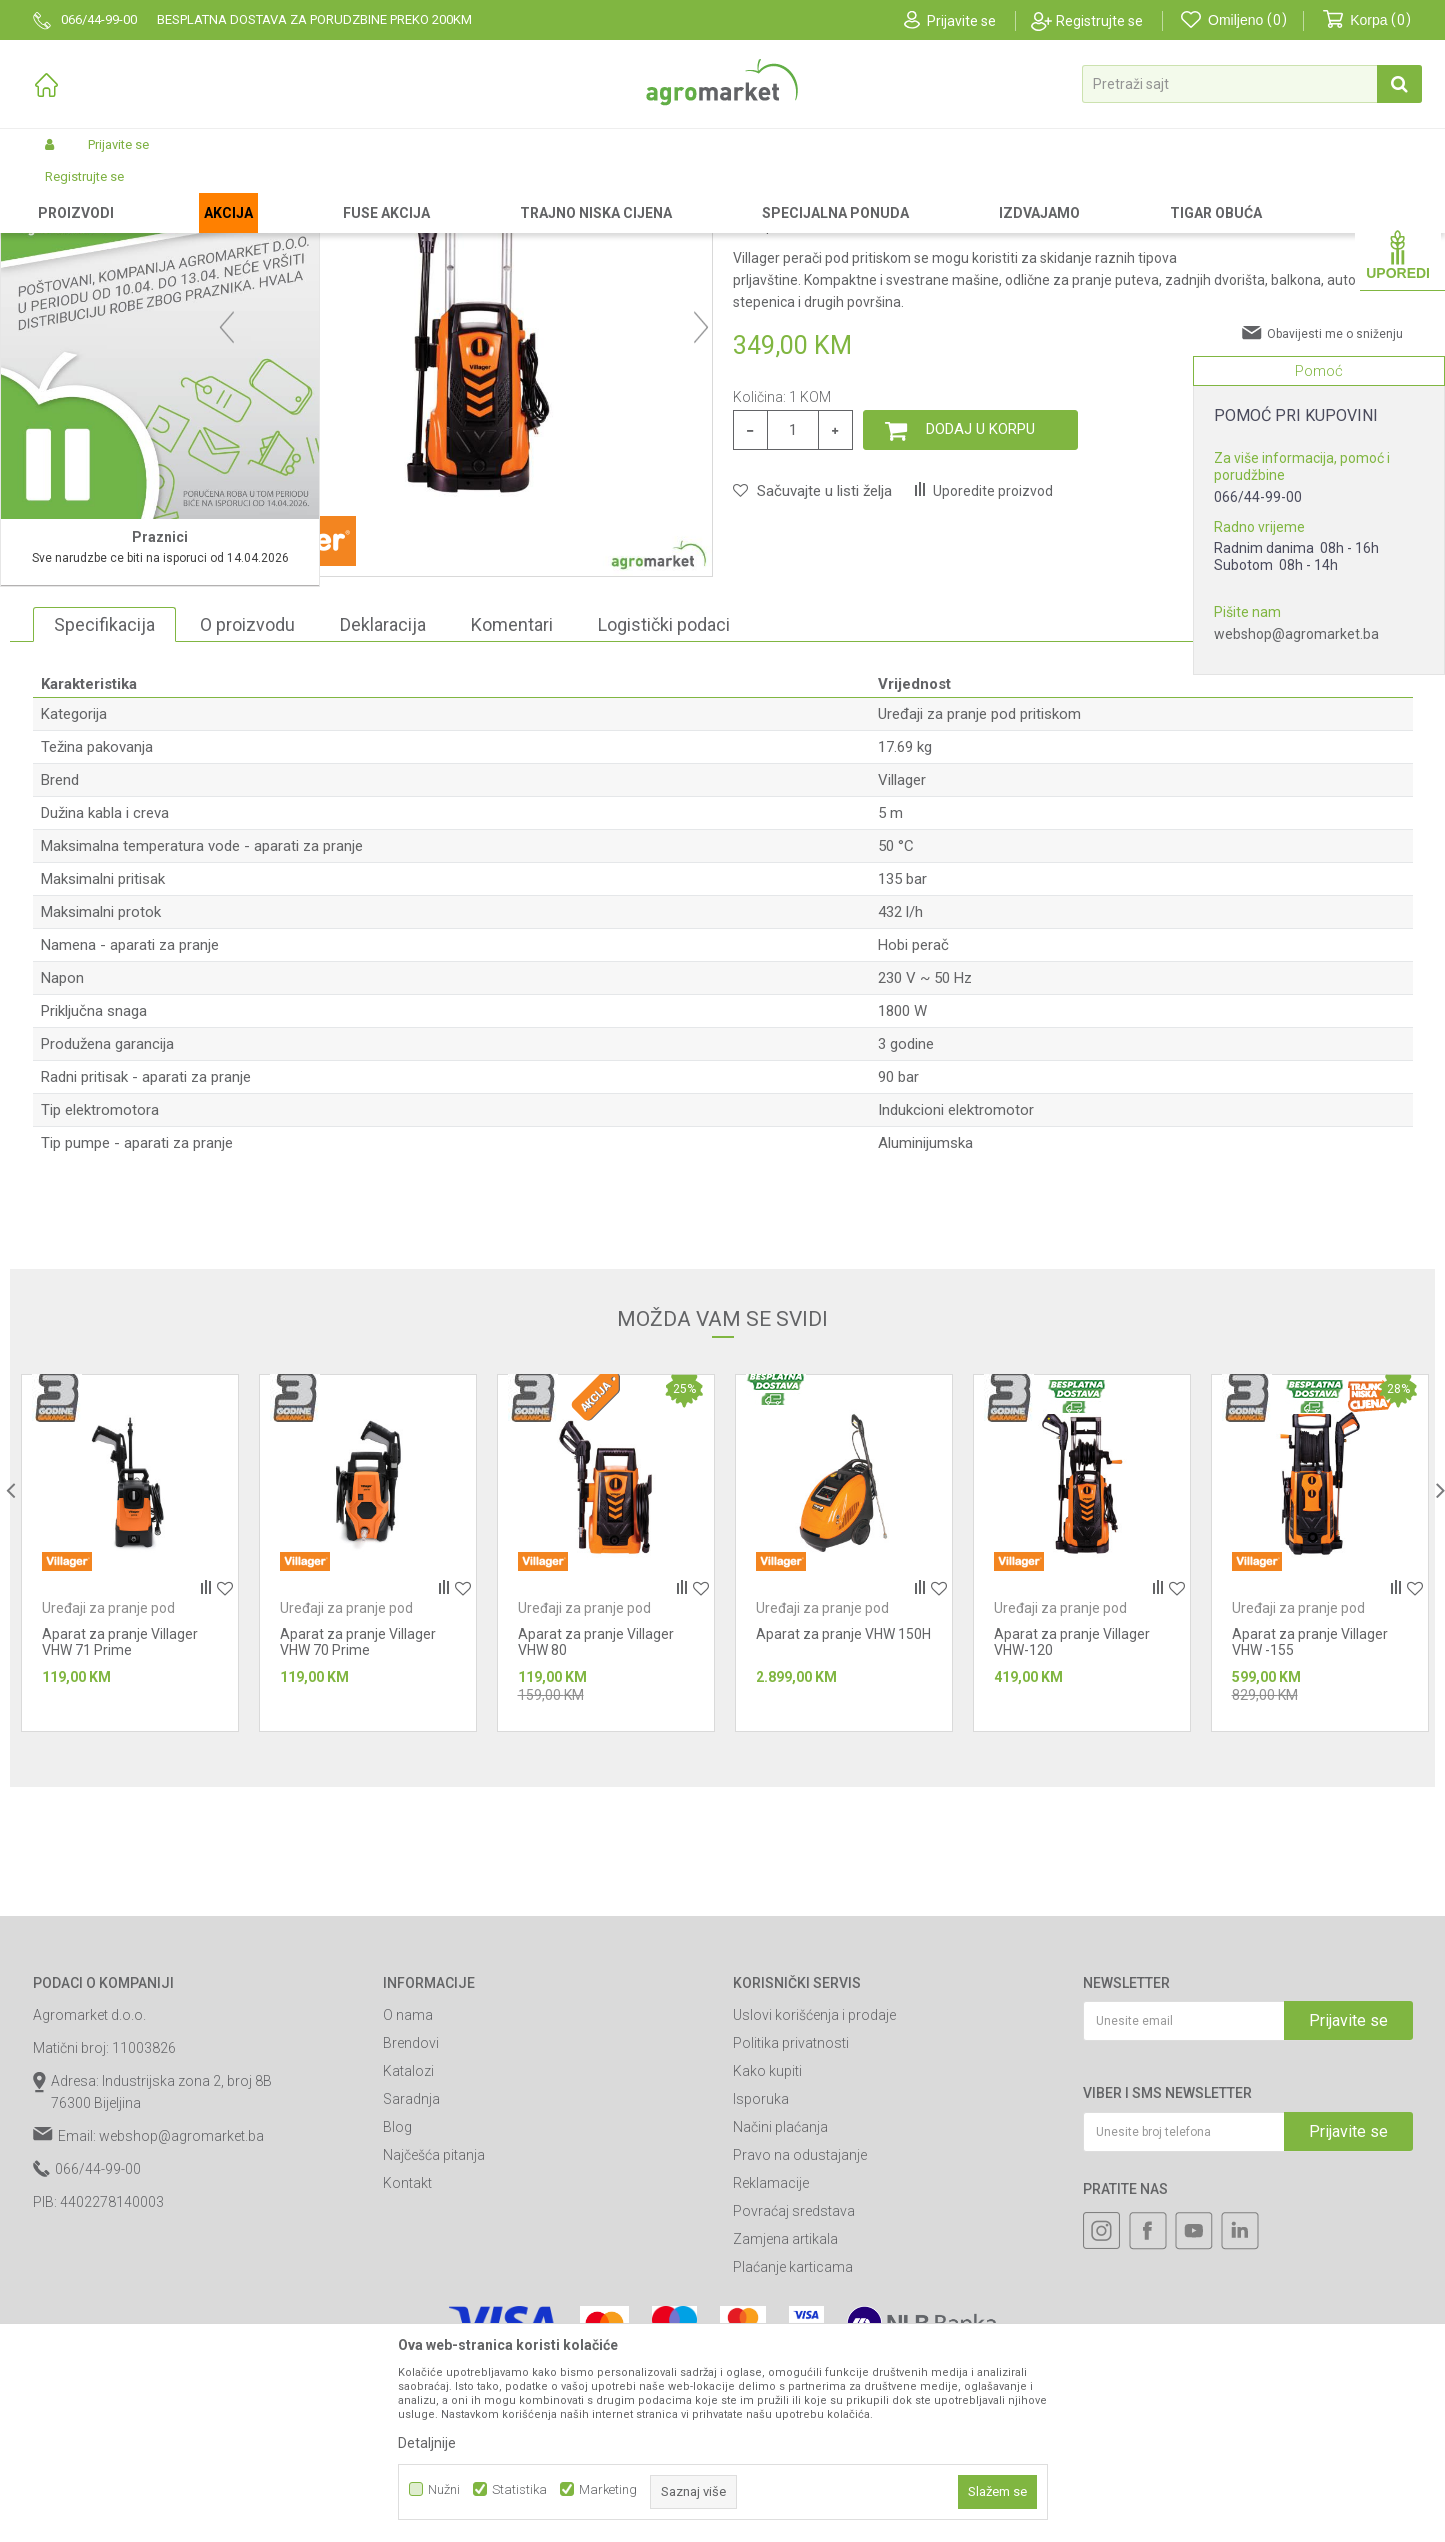 This screenshot has height=2542, width=1445. What do you see at coordinates (247, 793) in the screenshot?
I see `O proizvodu` at bounding box center [247, 793].